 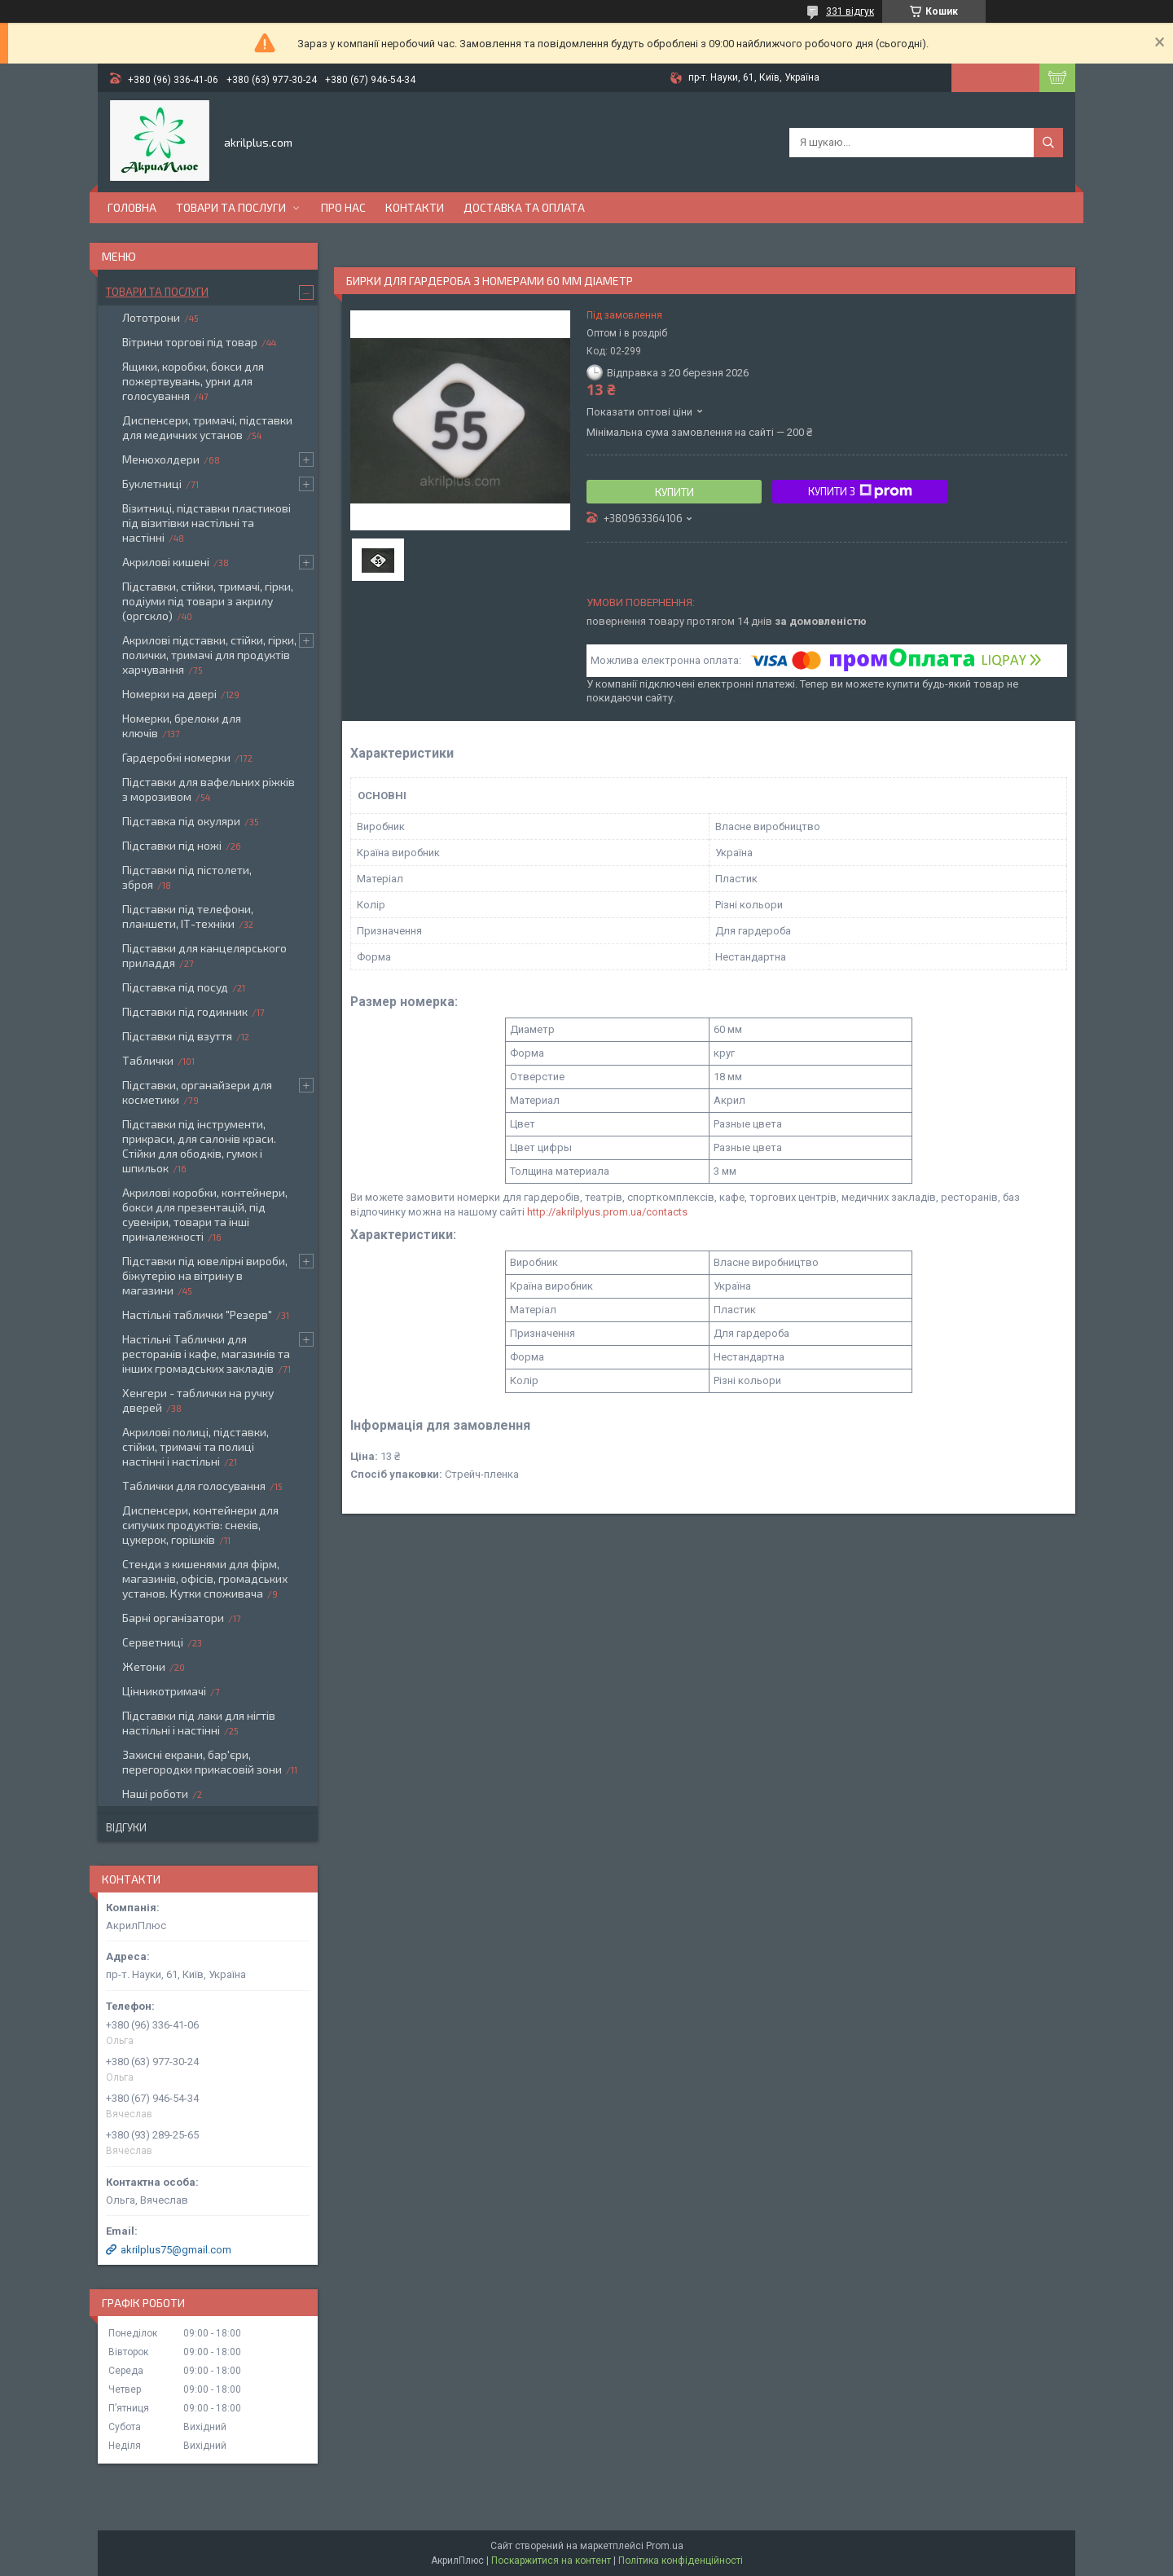 What do you see at coordinates (209, 654) in the screenshot?
I see `Акрилові підставки, стійки, гірки, полички, тримачі для продуктів харчування` at bounding box center [209, 654].